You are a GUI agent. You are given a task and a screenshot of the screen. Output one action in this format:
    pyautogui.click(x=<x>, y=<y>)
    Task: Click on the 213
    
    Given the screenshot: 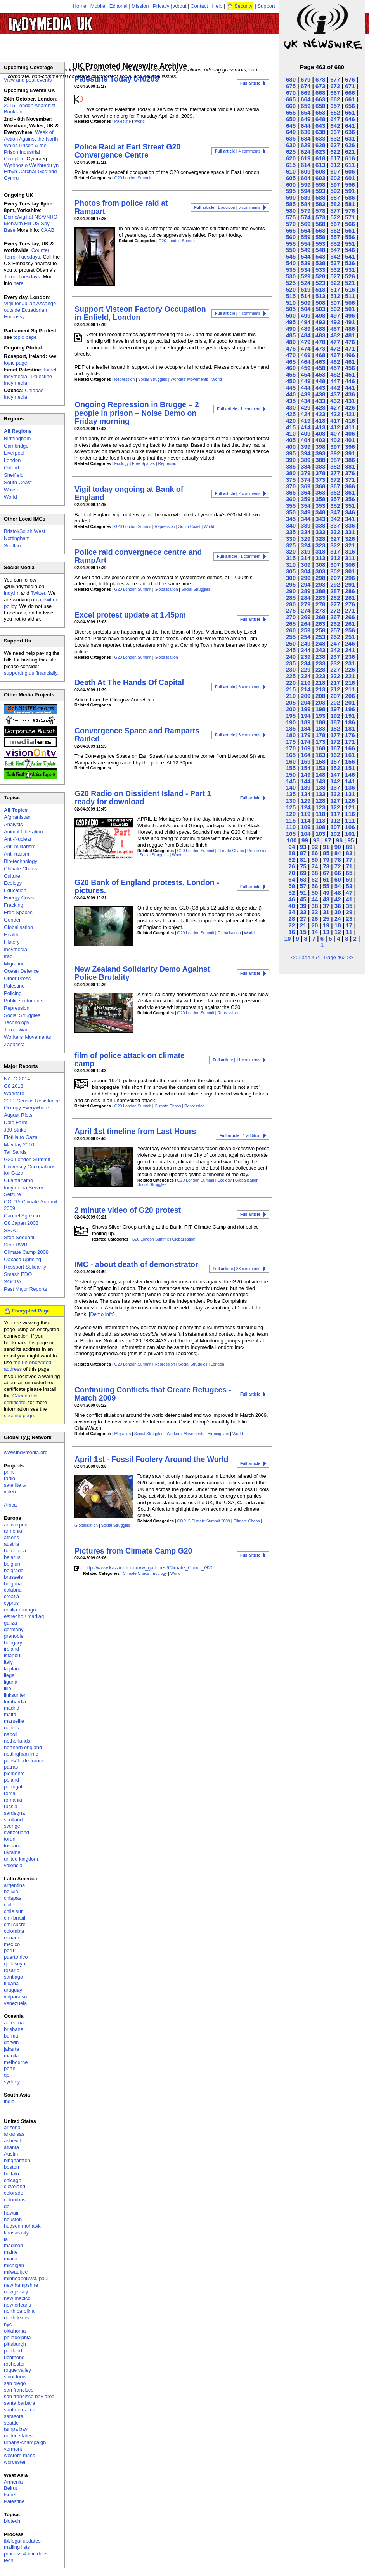 What is the action you would take?
    pyautogui.click(x=320, y=689)
    